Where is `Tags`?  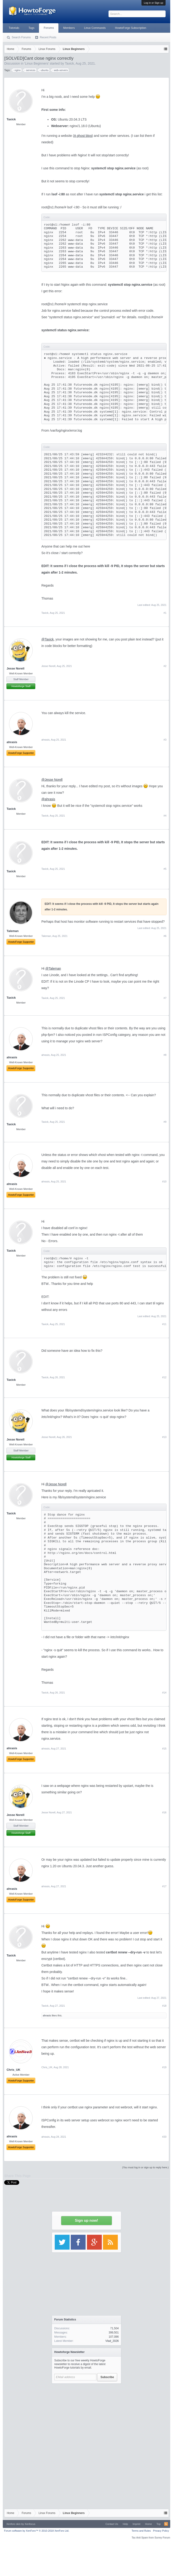
Tags is located at coordinates (31, 28).